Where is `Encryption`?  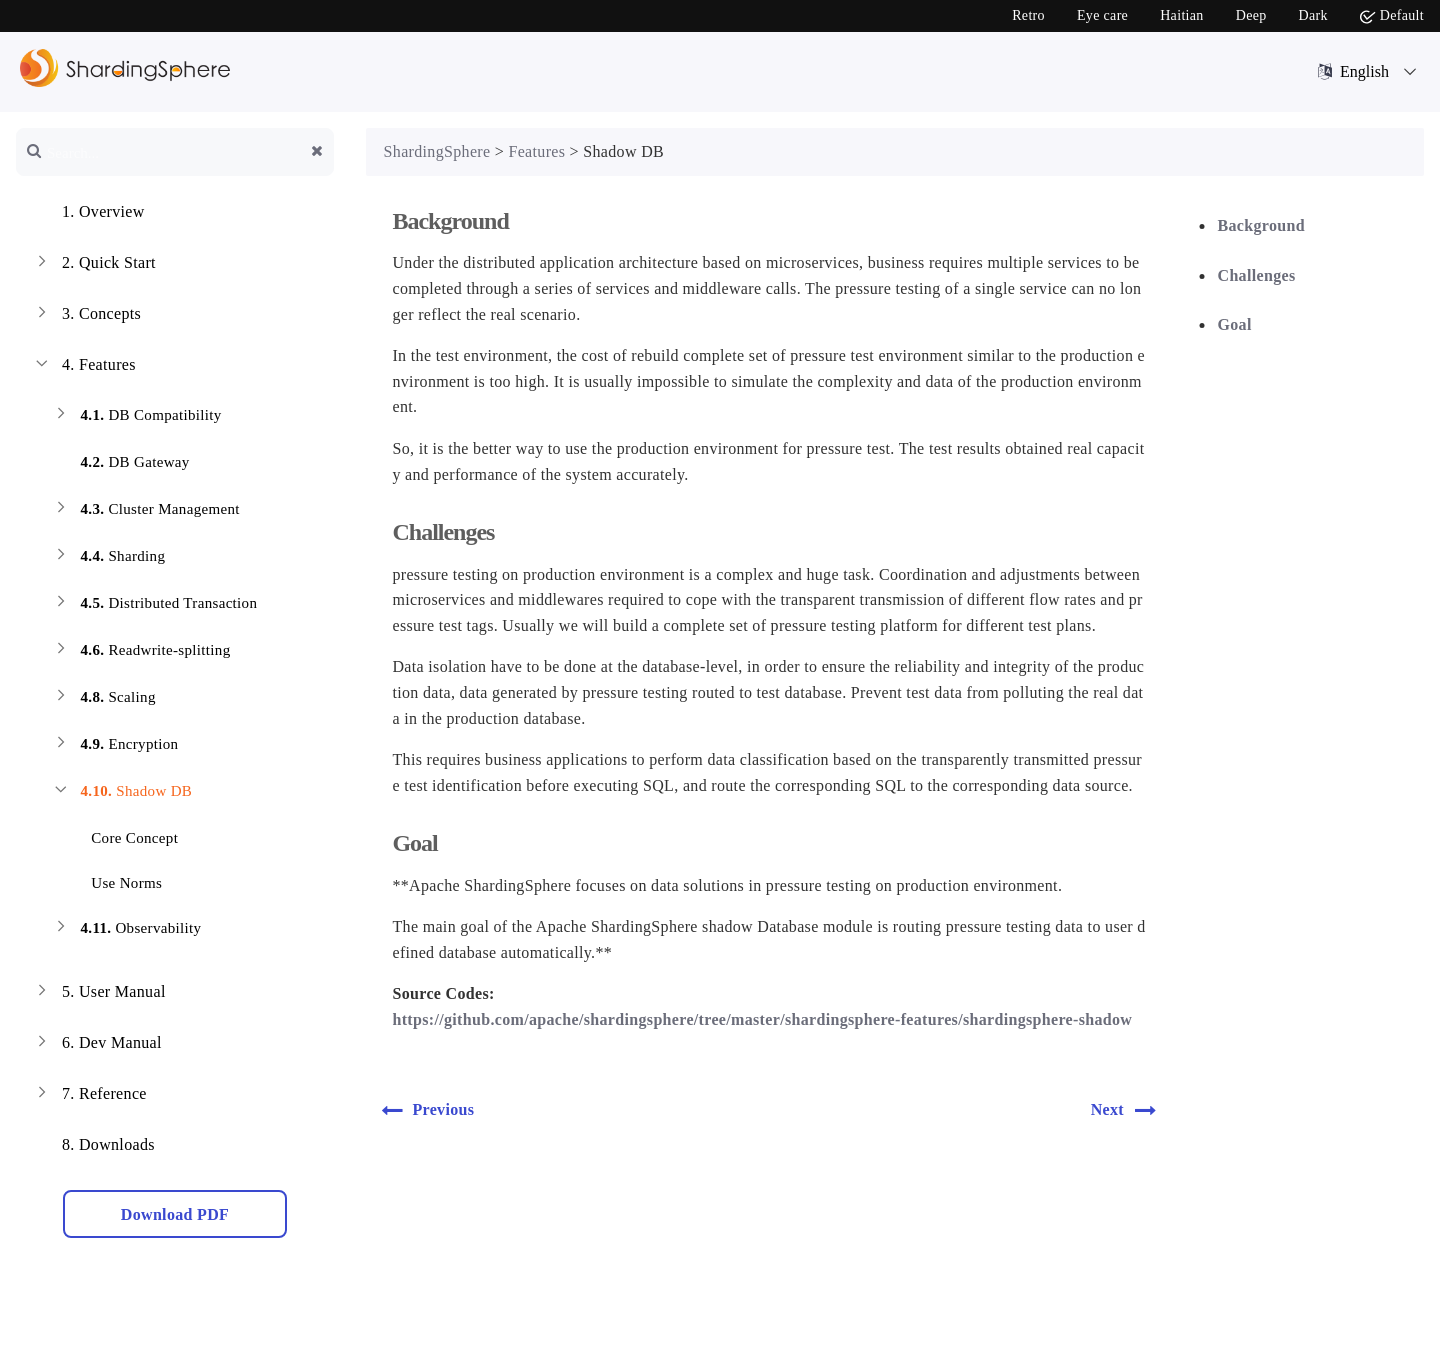
Encryption is located at coordinates (114, 746).